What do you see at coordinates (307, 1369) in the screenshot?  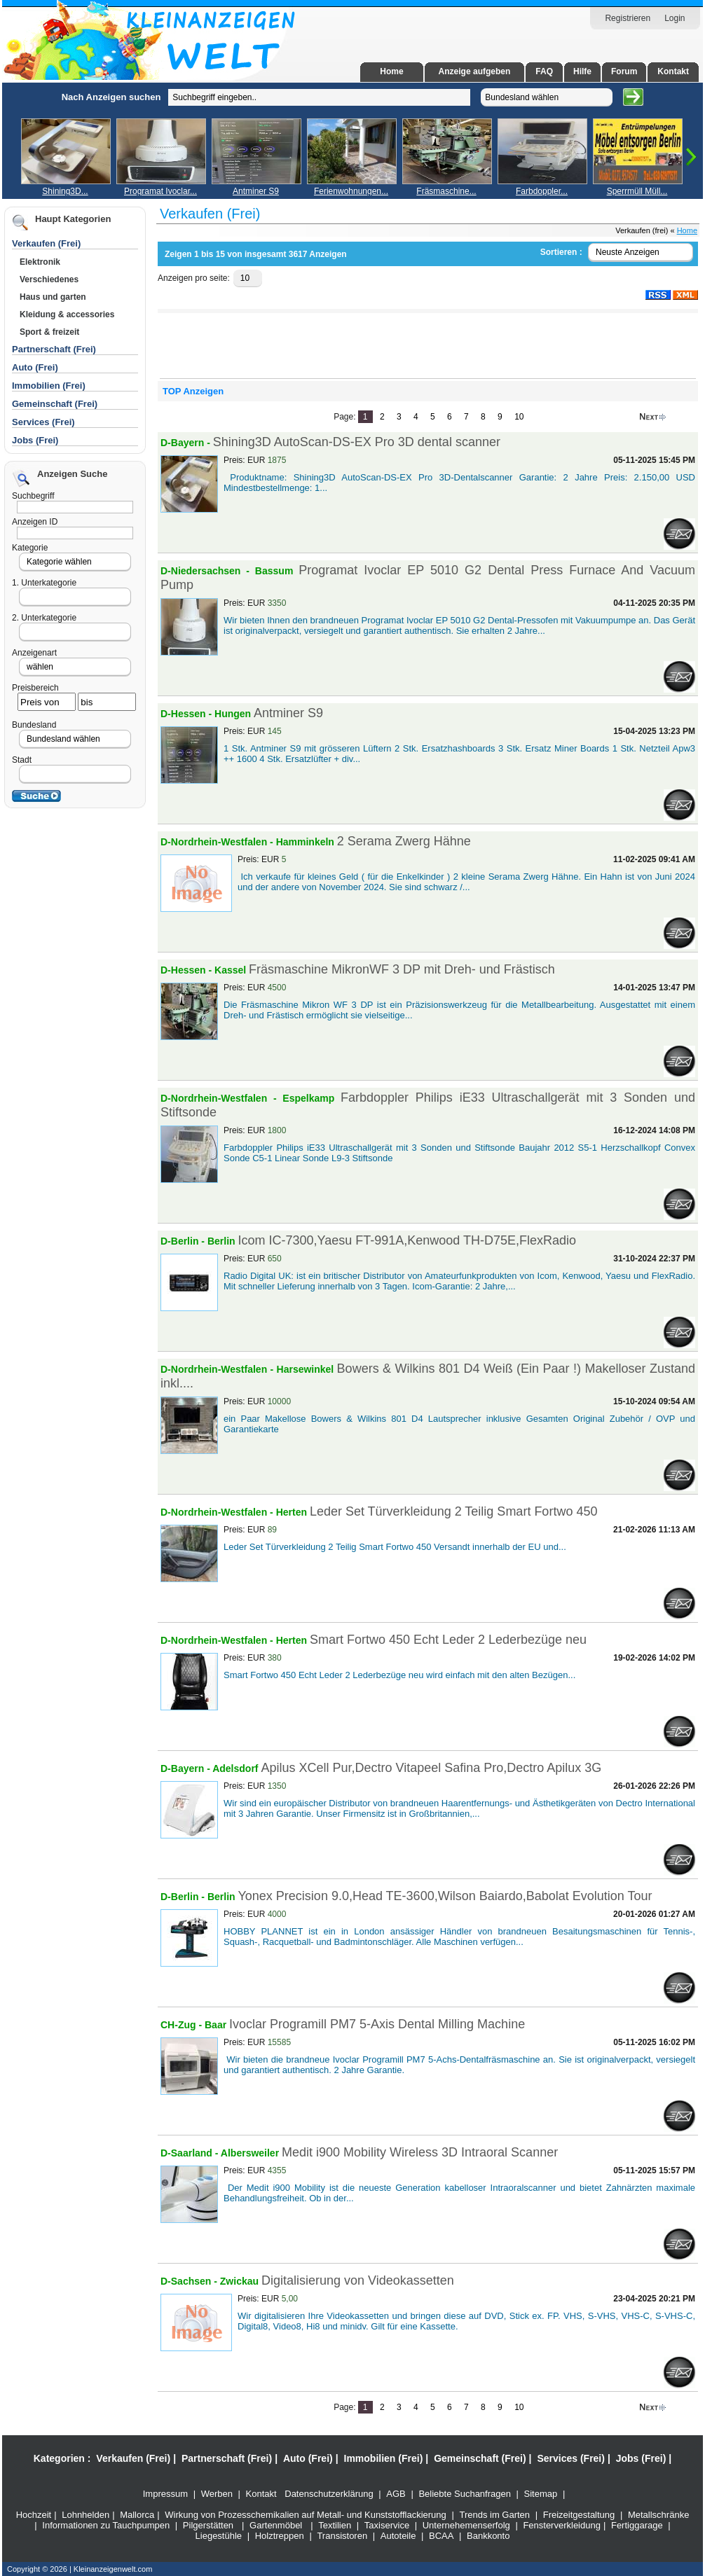 I see `Harsewinkel` at bounding box center [307, 1369].